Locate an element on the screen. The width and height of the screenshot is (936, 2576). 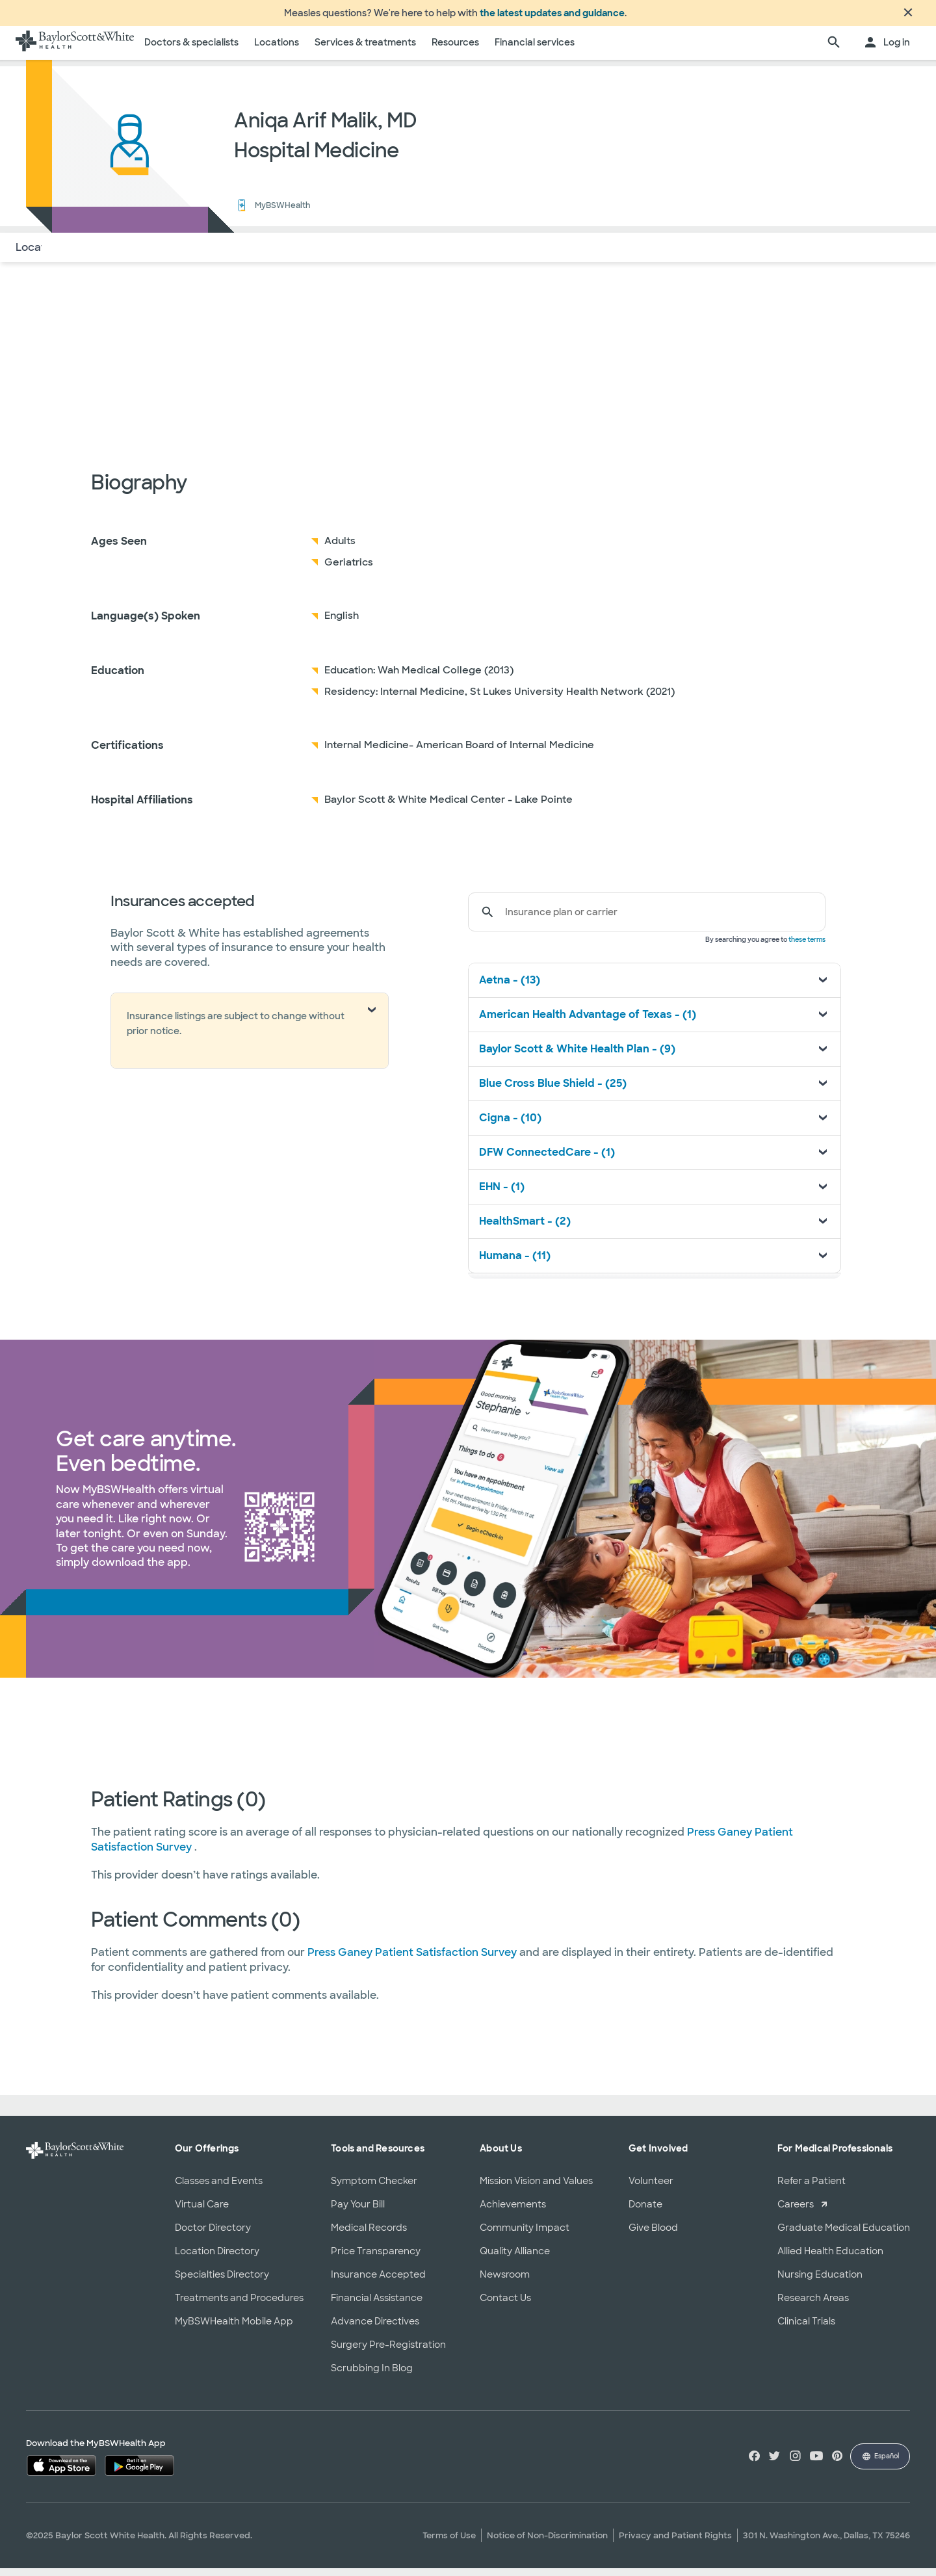
Financial services is located at coordinates (535, 50).